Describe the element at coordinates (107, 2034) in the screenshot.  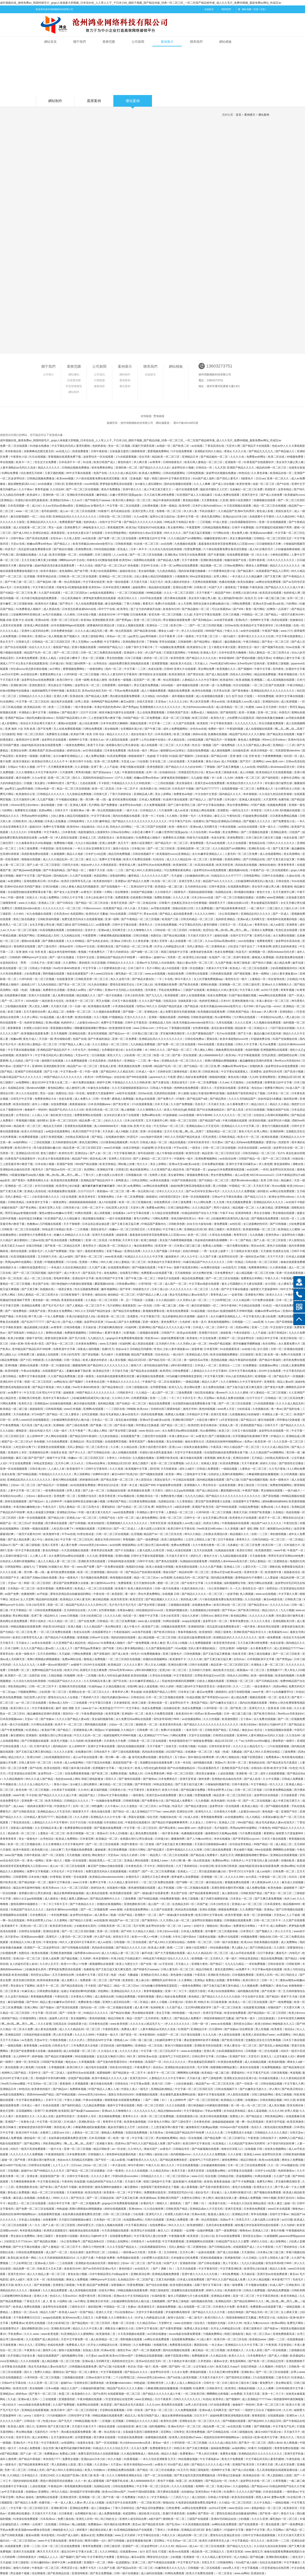
I see `中国黄色一级大片` at that location.